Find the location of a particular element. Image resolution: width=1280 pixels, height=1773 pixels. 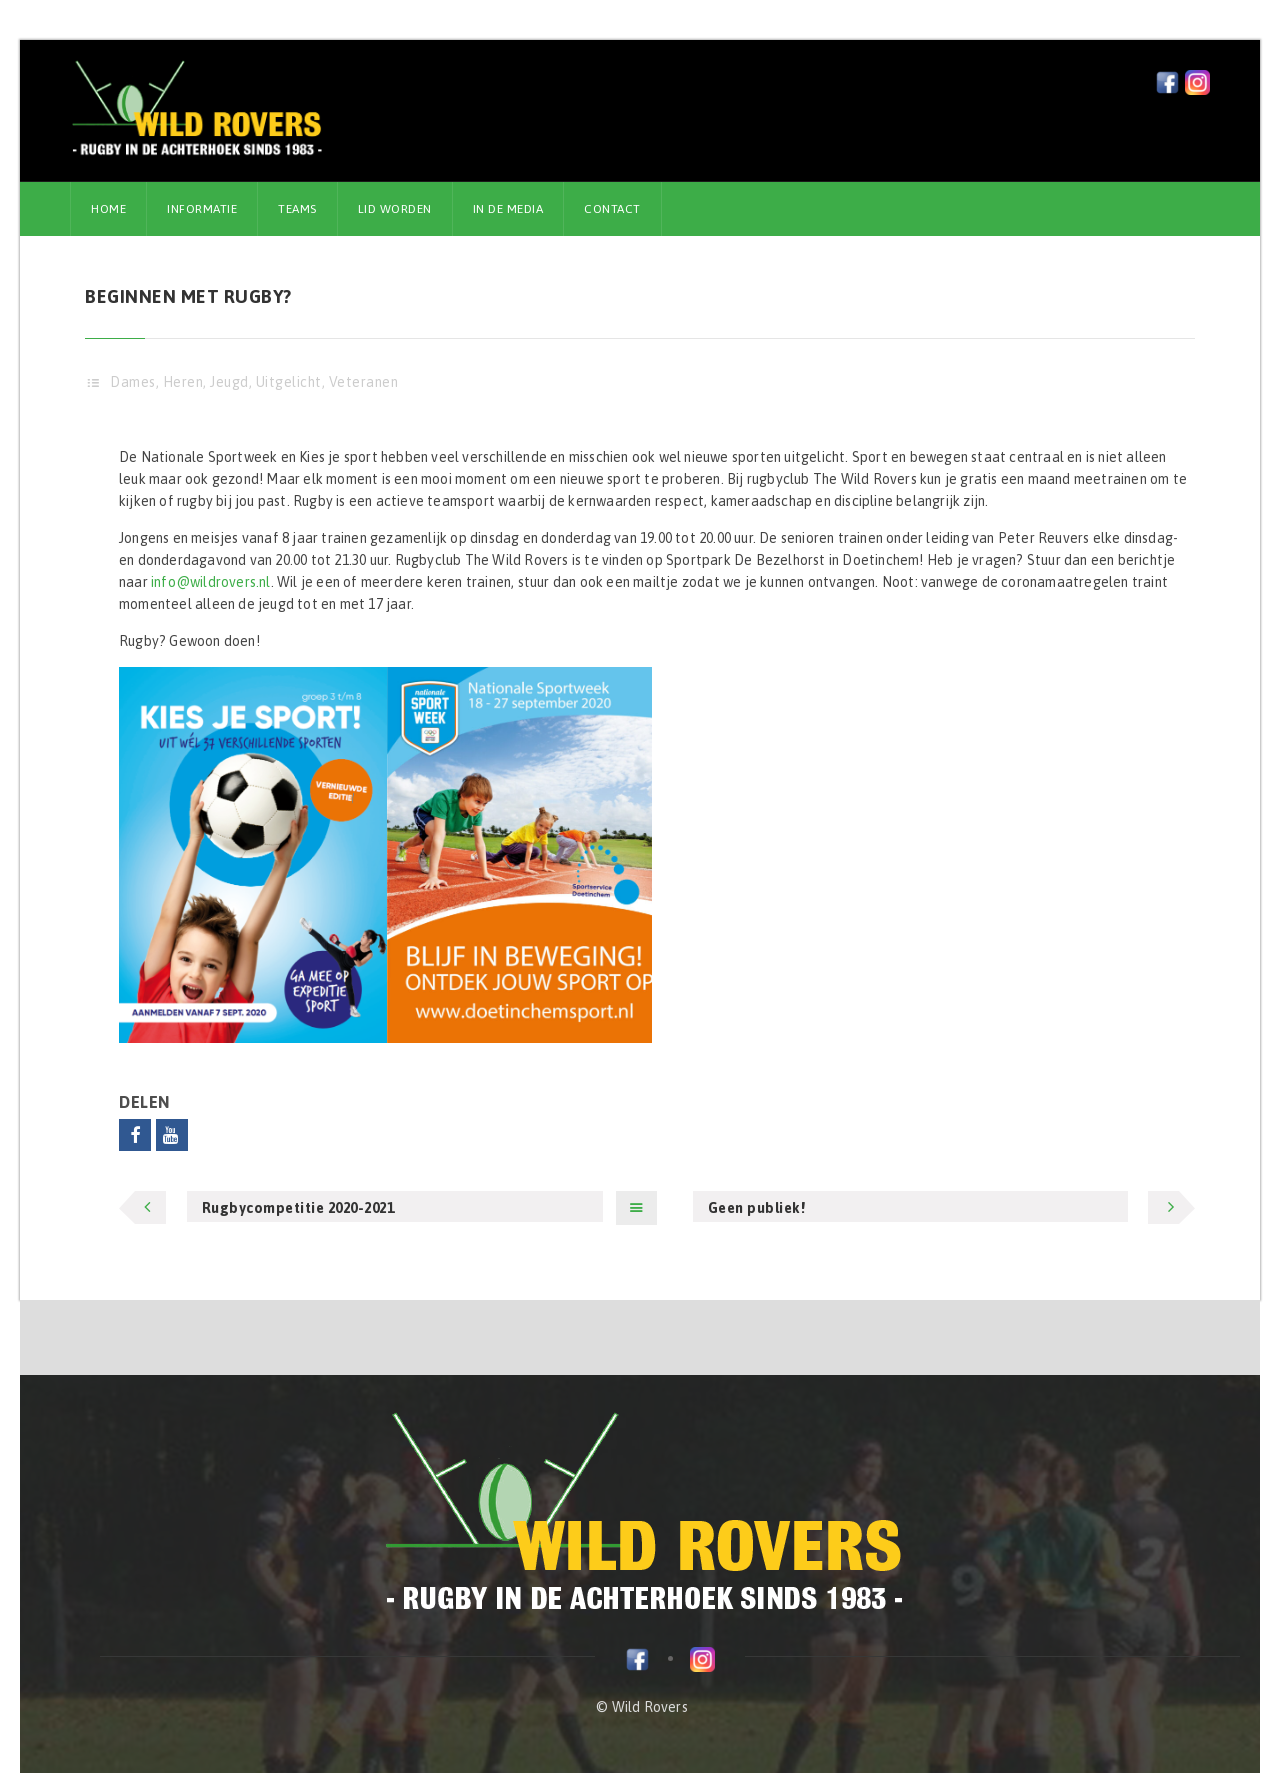

In de media is located at coordinates (508, 209).